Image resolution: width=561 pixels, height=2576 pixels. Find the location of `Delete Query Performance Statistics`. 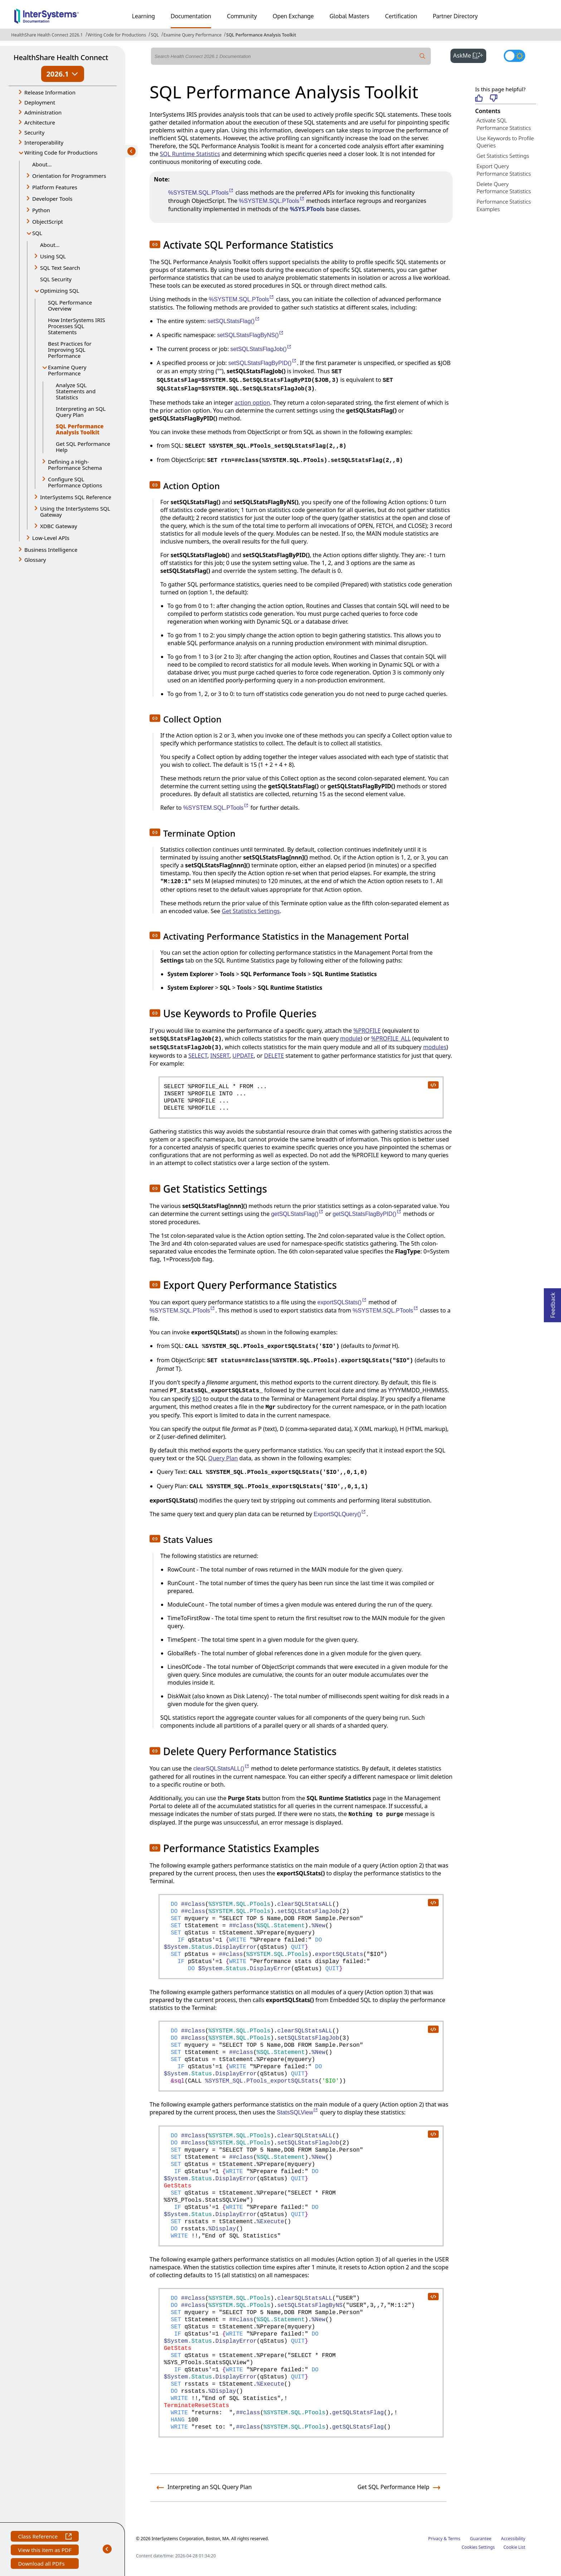

Delete Query Performance Statistics is located at coordinates (504, 187).